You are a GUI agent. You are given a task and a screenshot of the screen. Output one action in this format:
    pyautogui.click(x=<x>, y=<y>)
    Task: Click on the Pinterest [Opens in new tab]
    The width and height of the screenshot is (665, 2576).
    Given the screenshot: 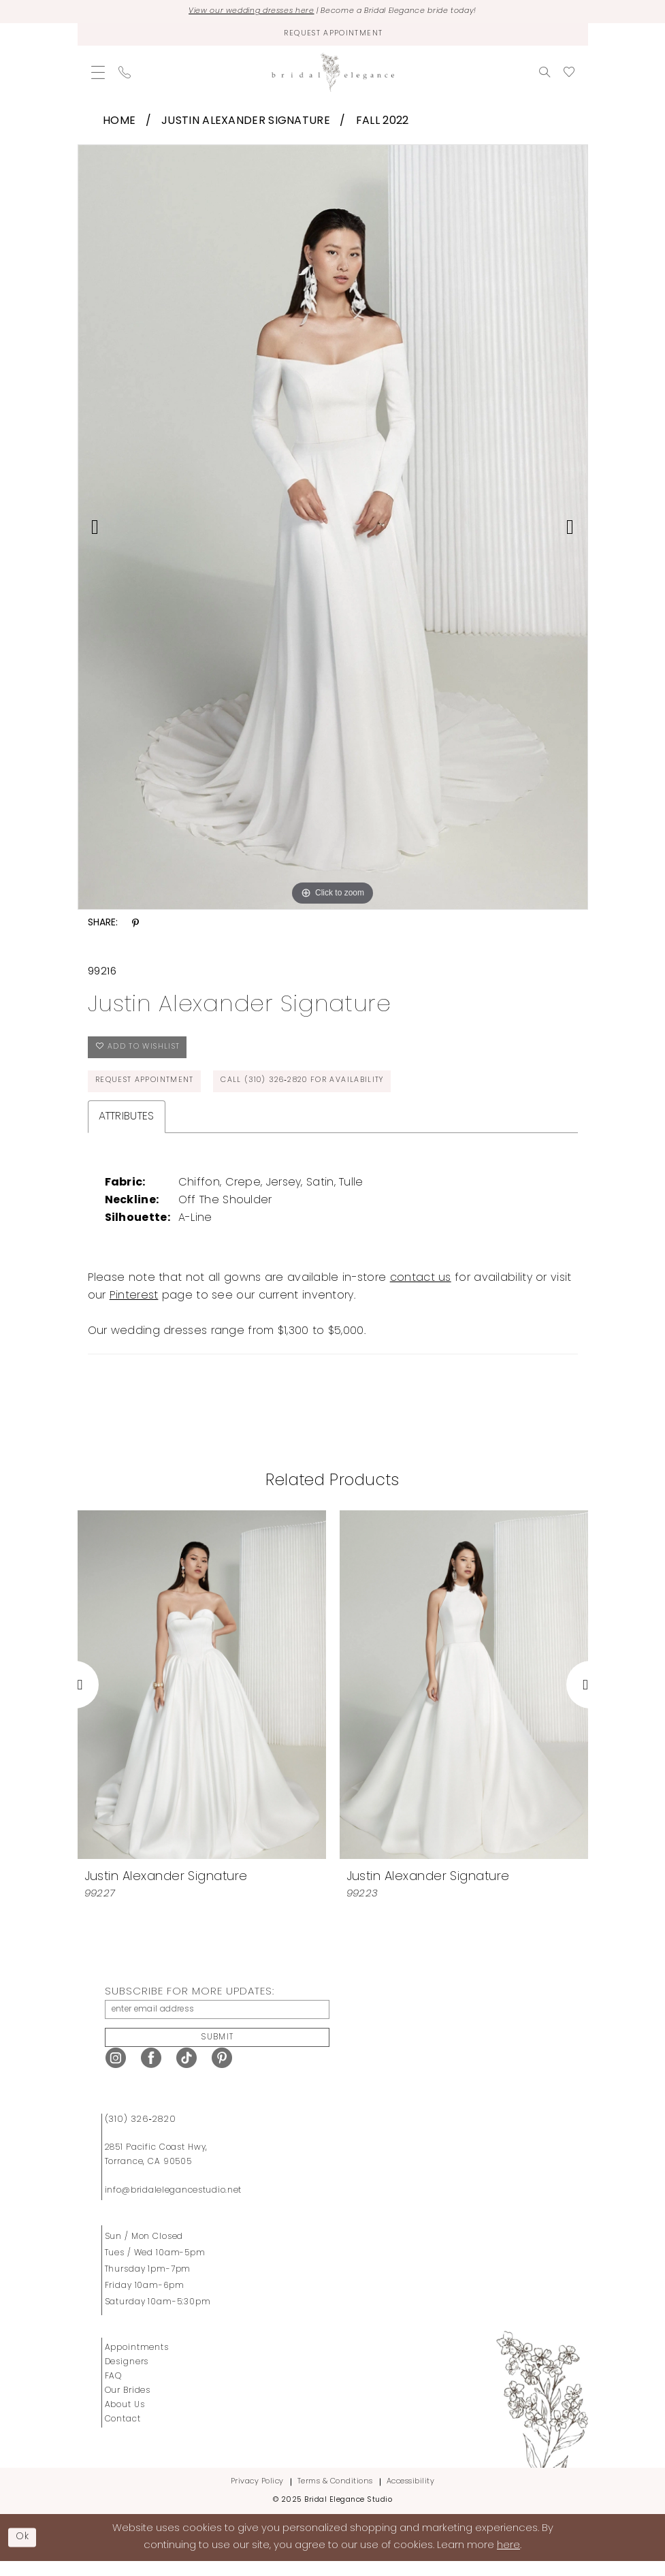 What is the action you would take?
    pyautogui.click(x=134, y=1305)
    